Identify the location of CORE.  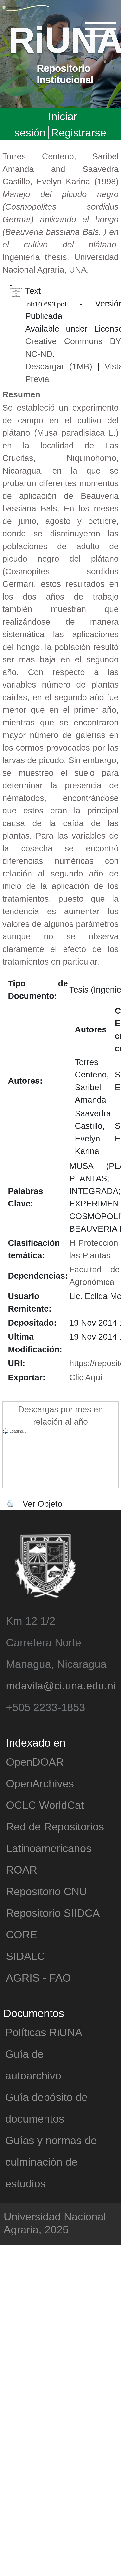
(21, 1934).